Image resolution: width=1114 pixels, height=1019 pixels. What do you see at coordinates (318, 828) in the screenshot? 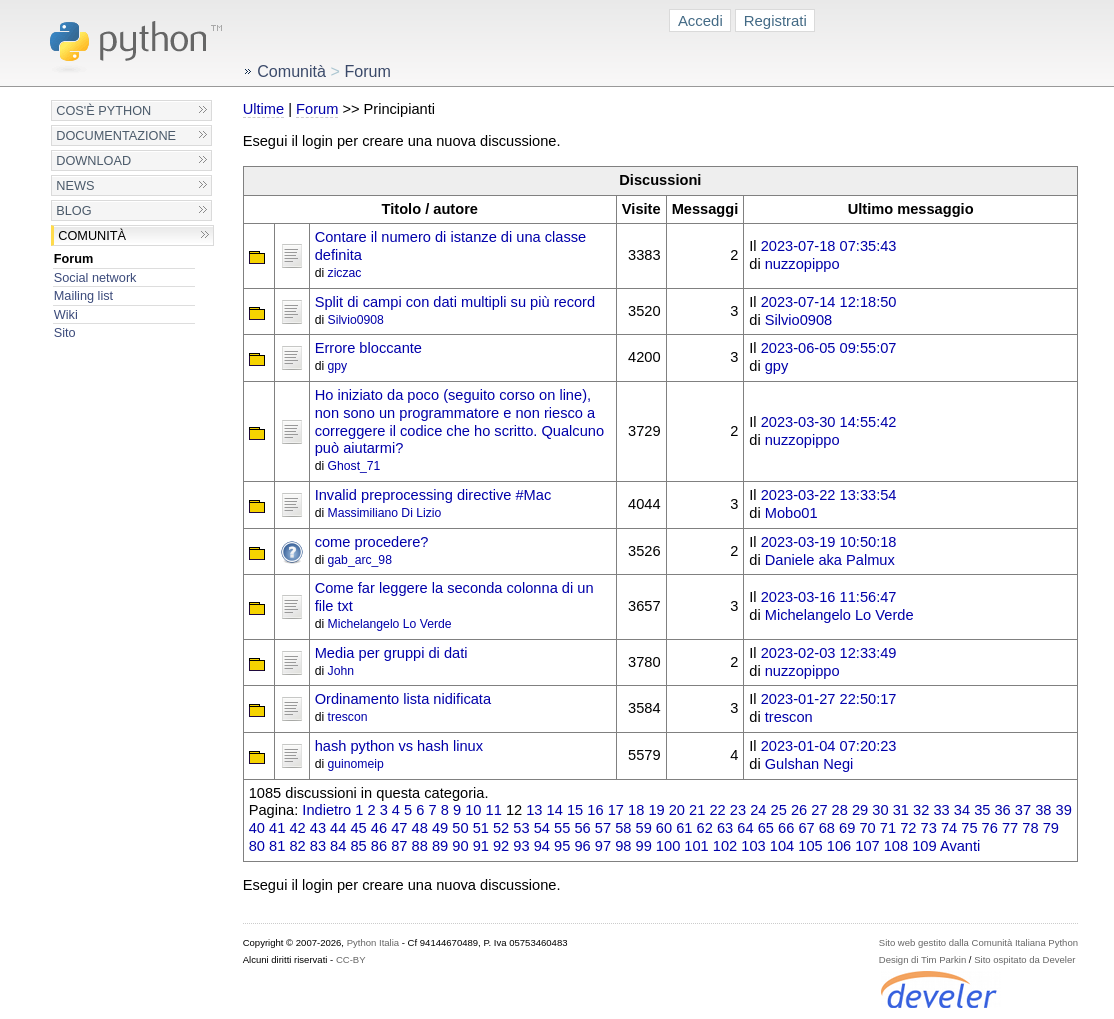
I see `43` at bounding box center [318, 828].